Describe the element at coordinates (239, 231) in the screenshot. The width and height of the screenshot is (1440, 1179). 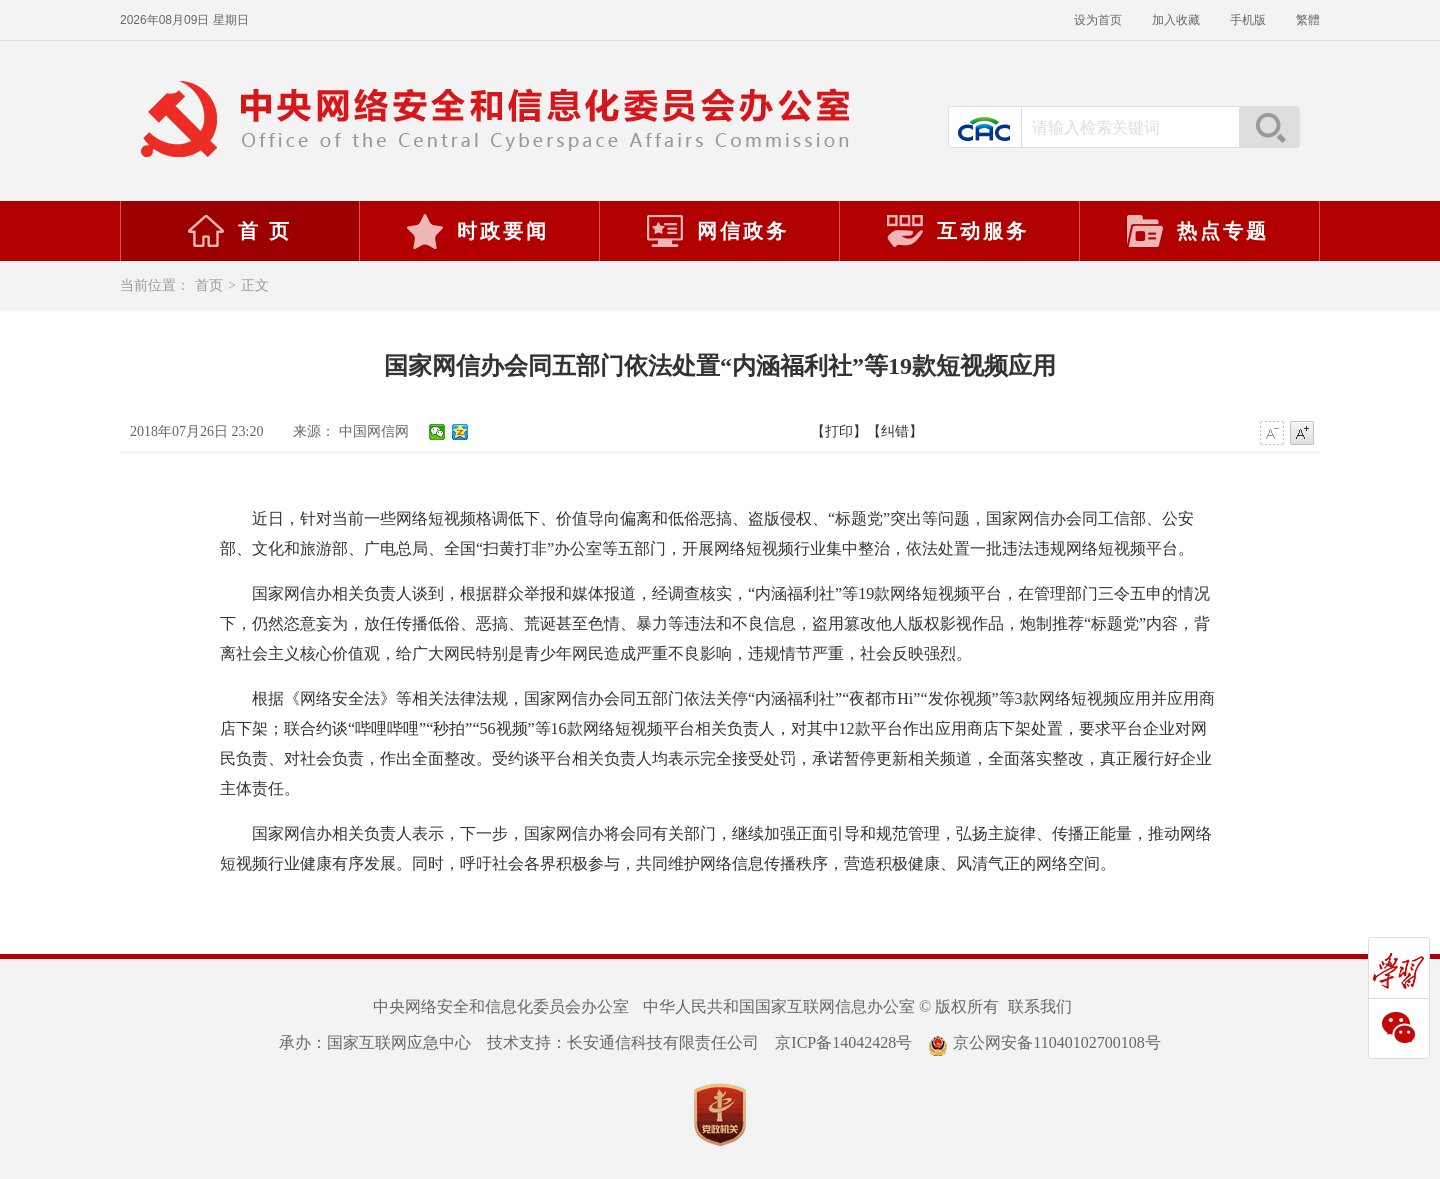
I see `首 页` at that location.